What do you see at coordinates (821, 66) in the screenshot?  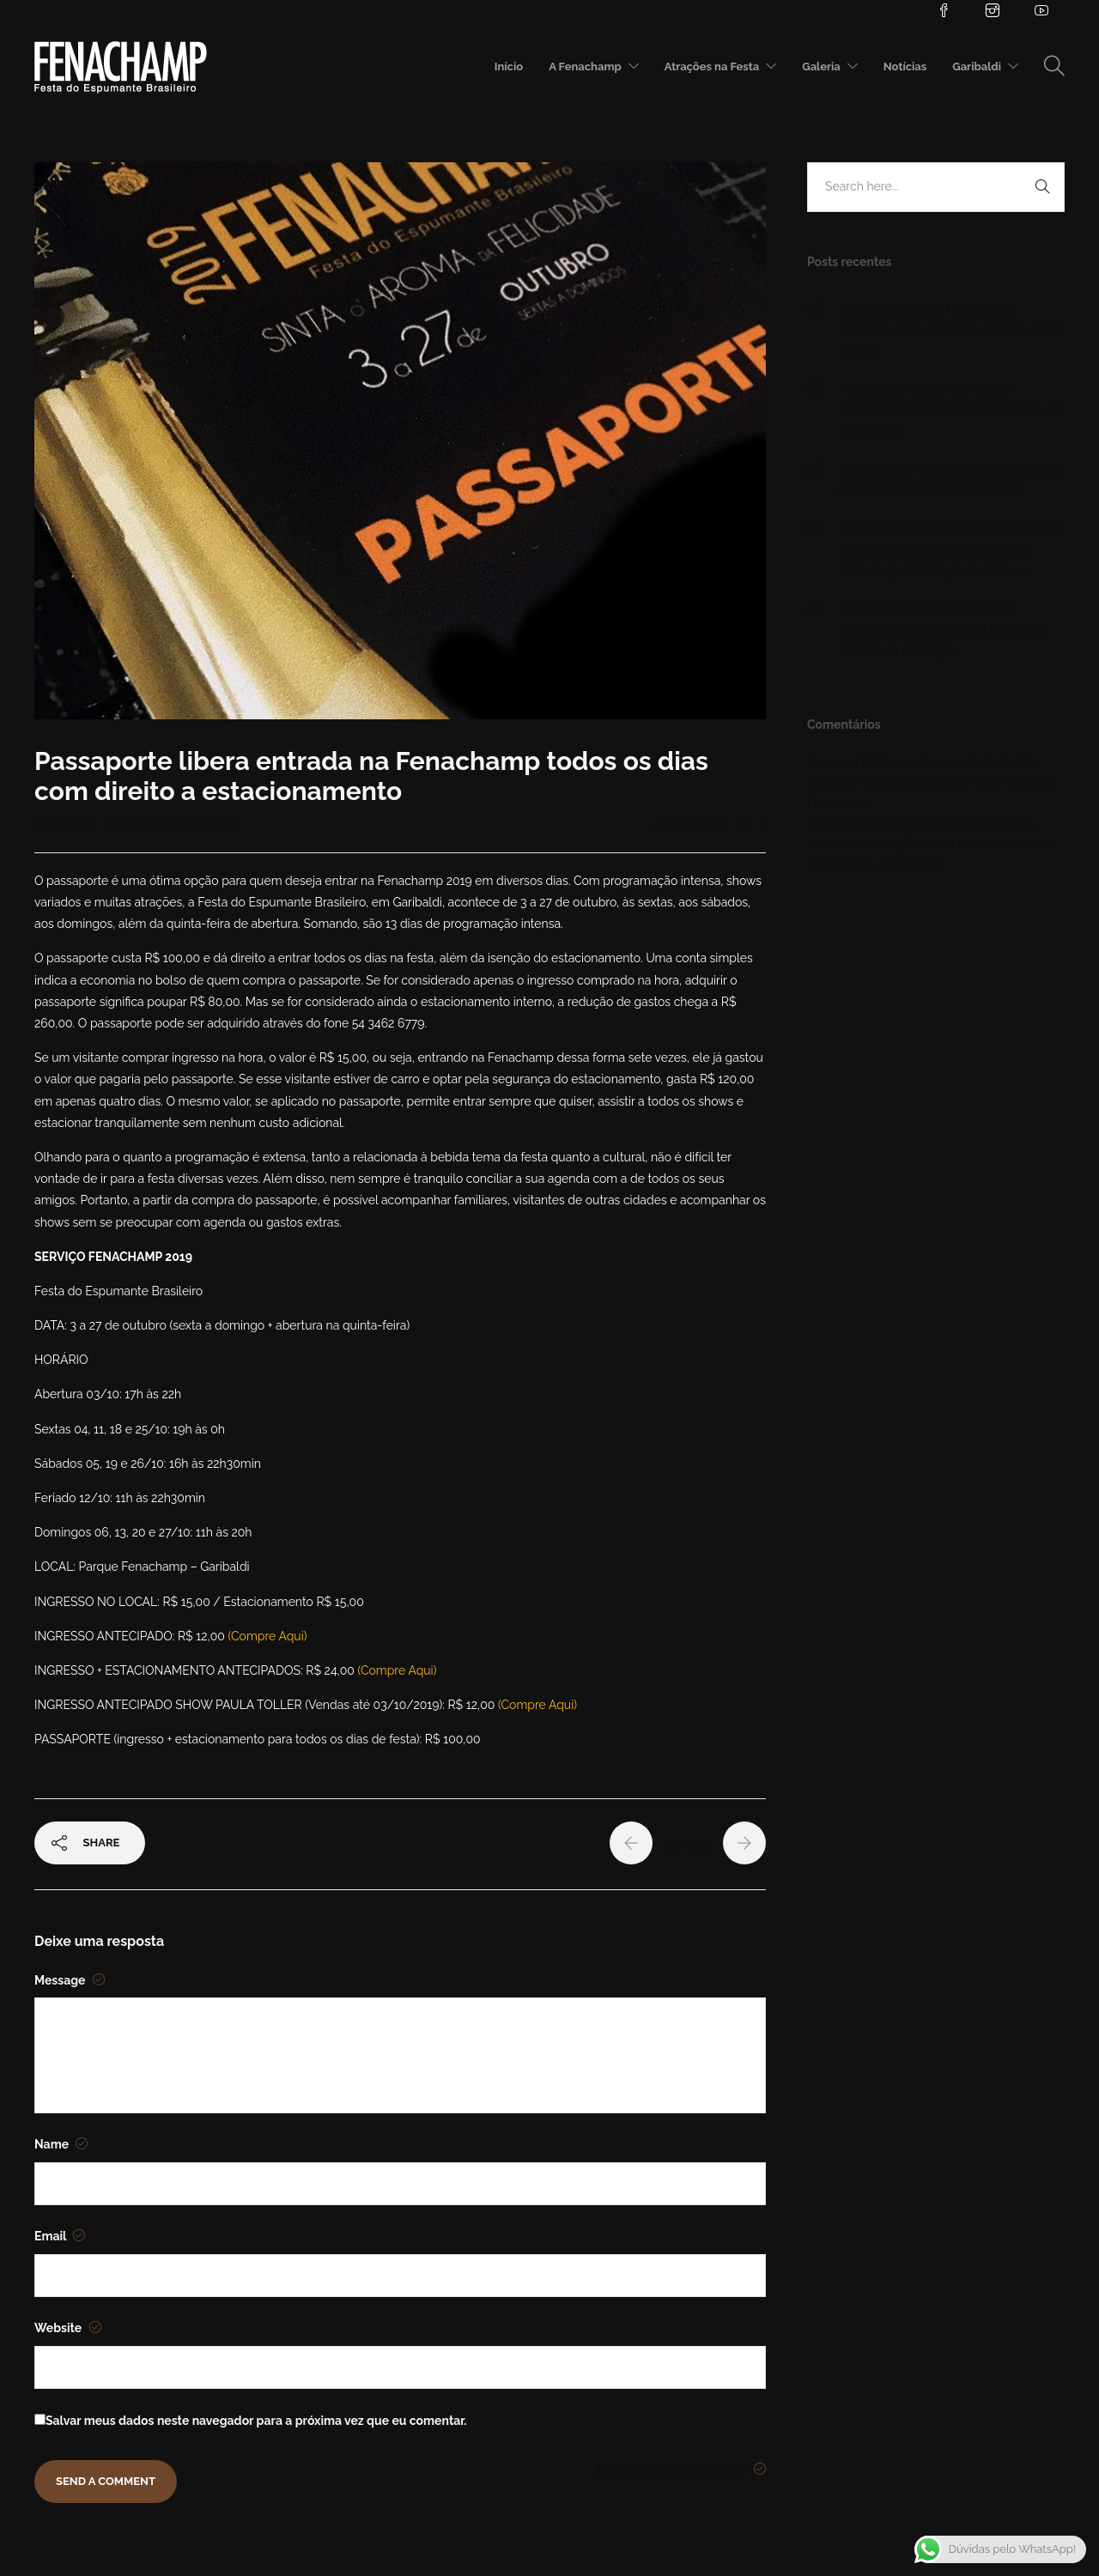 I see `Galeria` at bounding box center [821, 66].